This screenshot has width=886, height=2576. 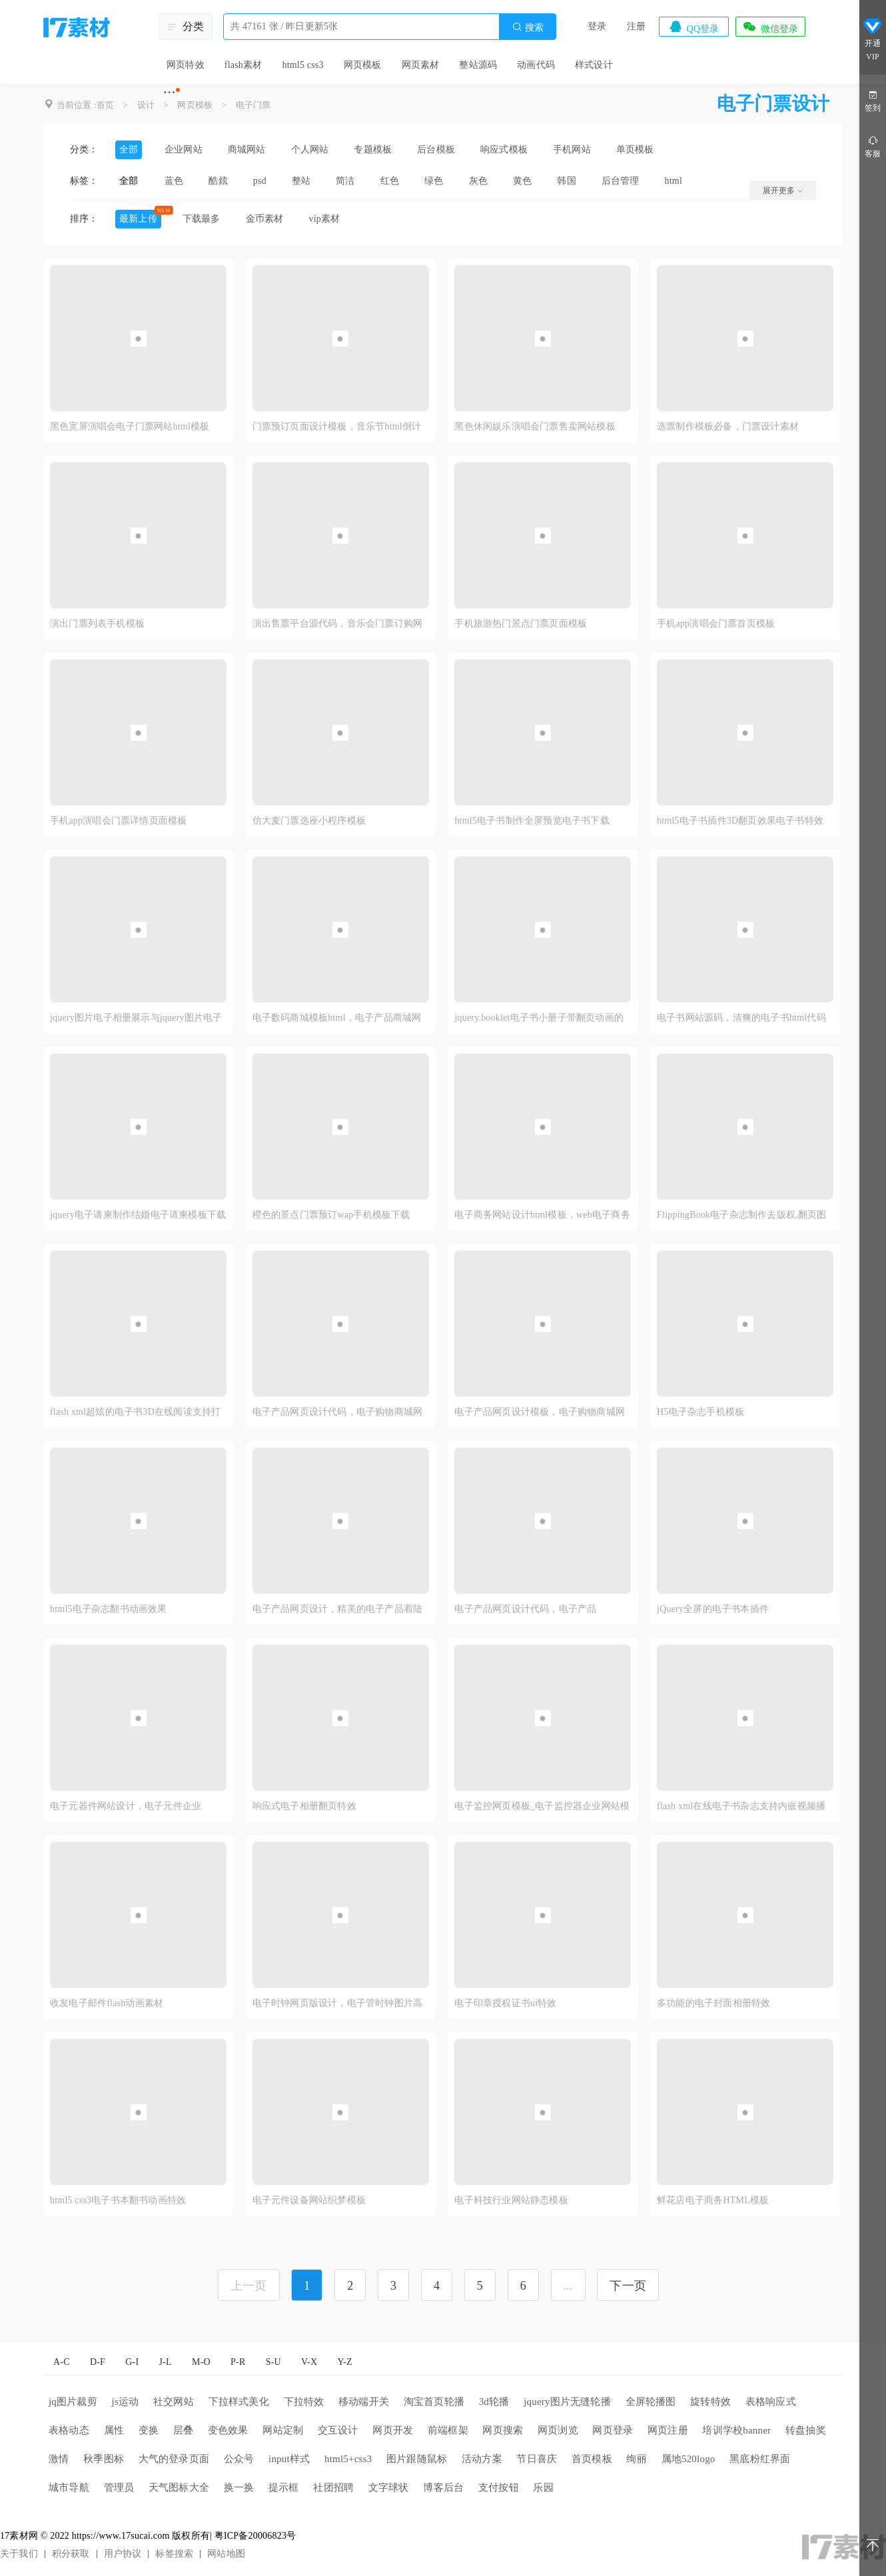 What do you see at coordinates (534, 426) in the screenshot?
I see `黑色休闲娱乐演唱会门票售卖网站模板` at bounding box center [534, 426].